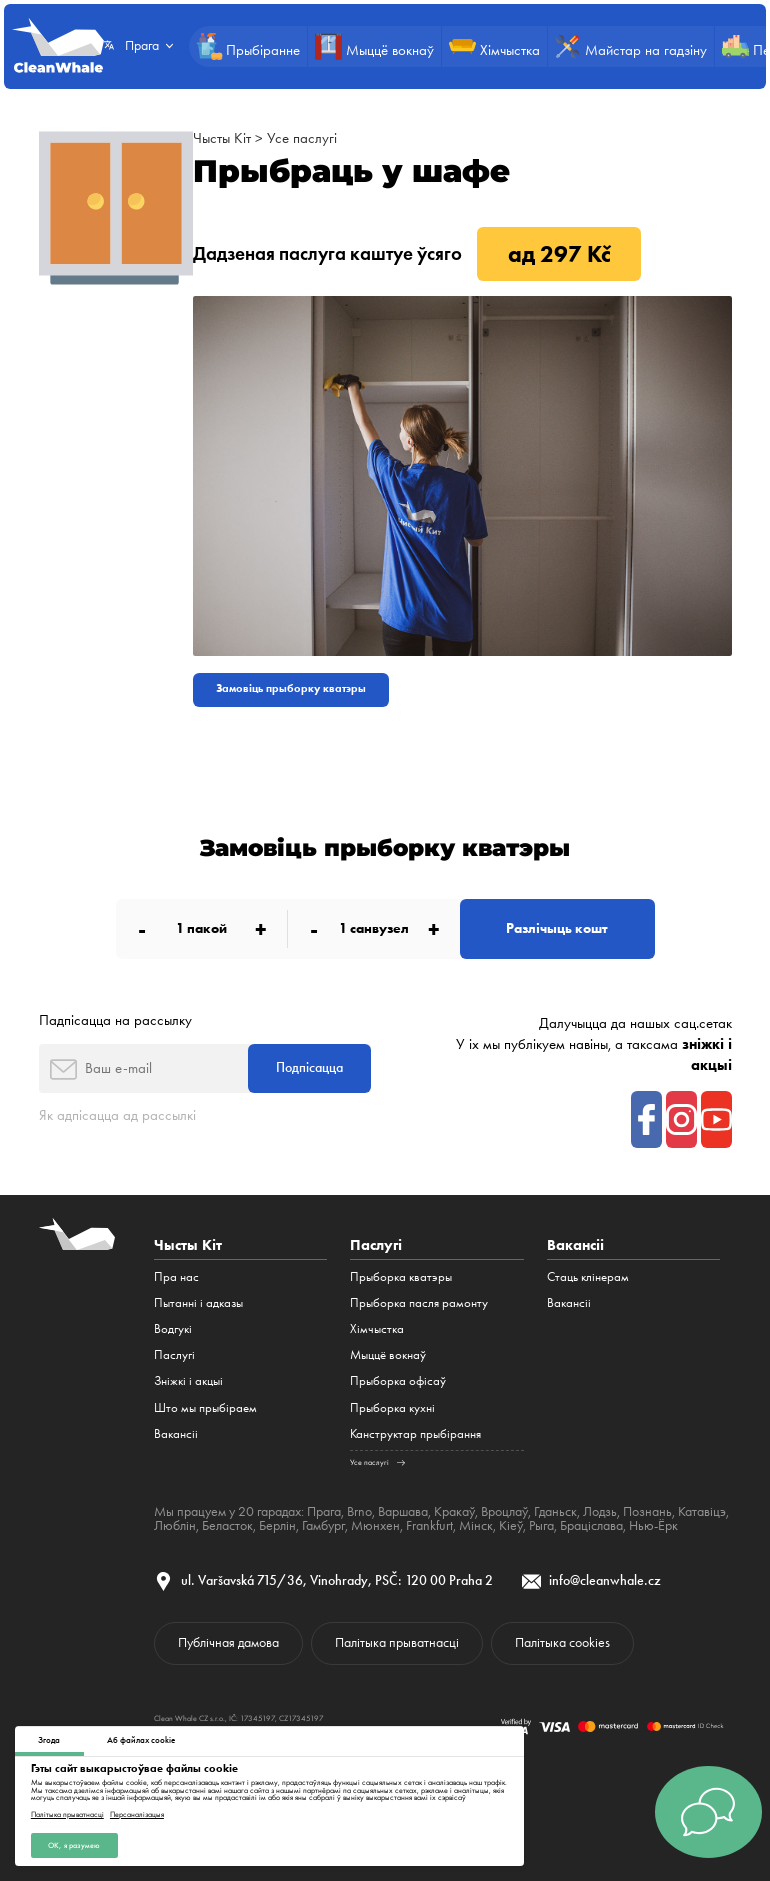 This screenshot has width=770, height=1881. I want to click on Прыборка пасля рамонту, so click(419, 1302).